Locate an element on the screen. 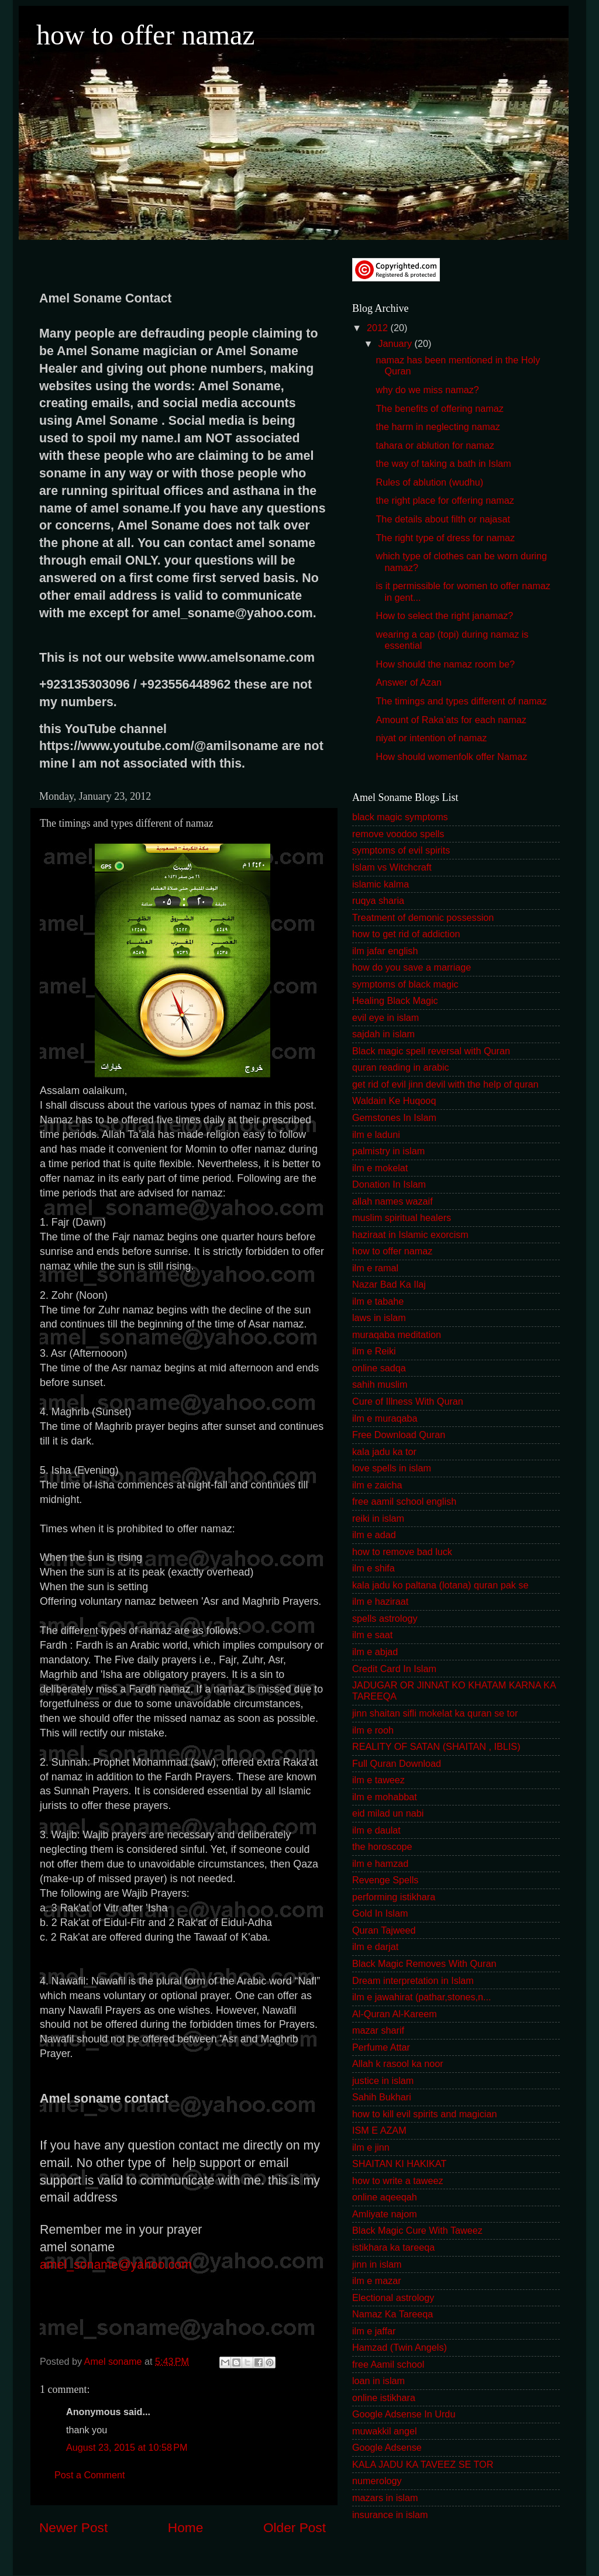 This screenshot has width=599, height=2576. ilm e adad is located at coordinates (374, 1534).